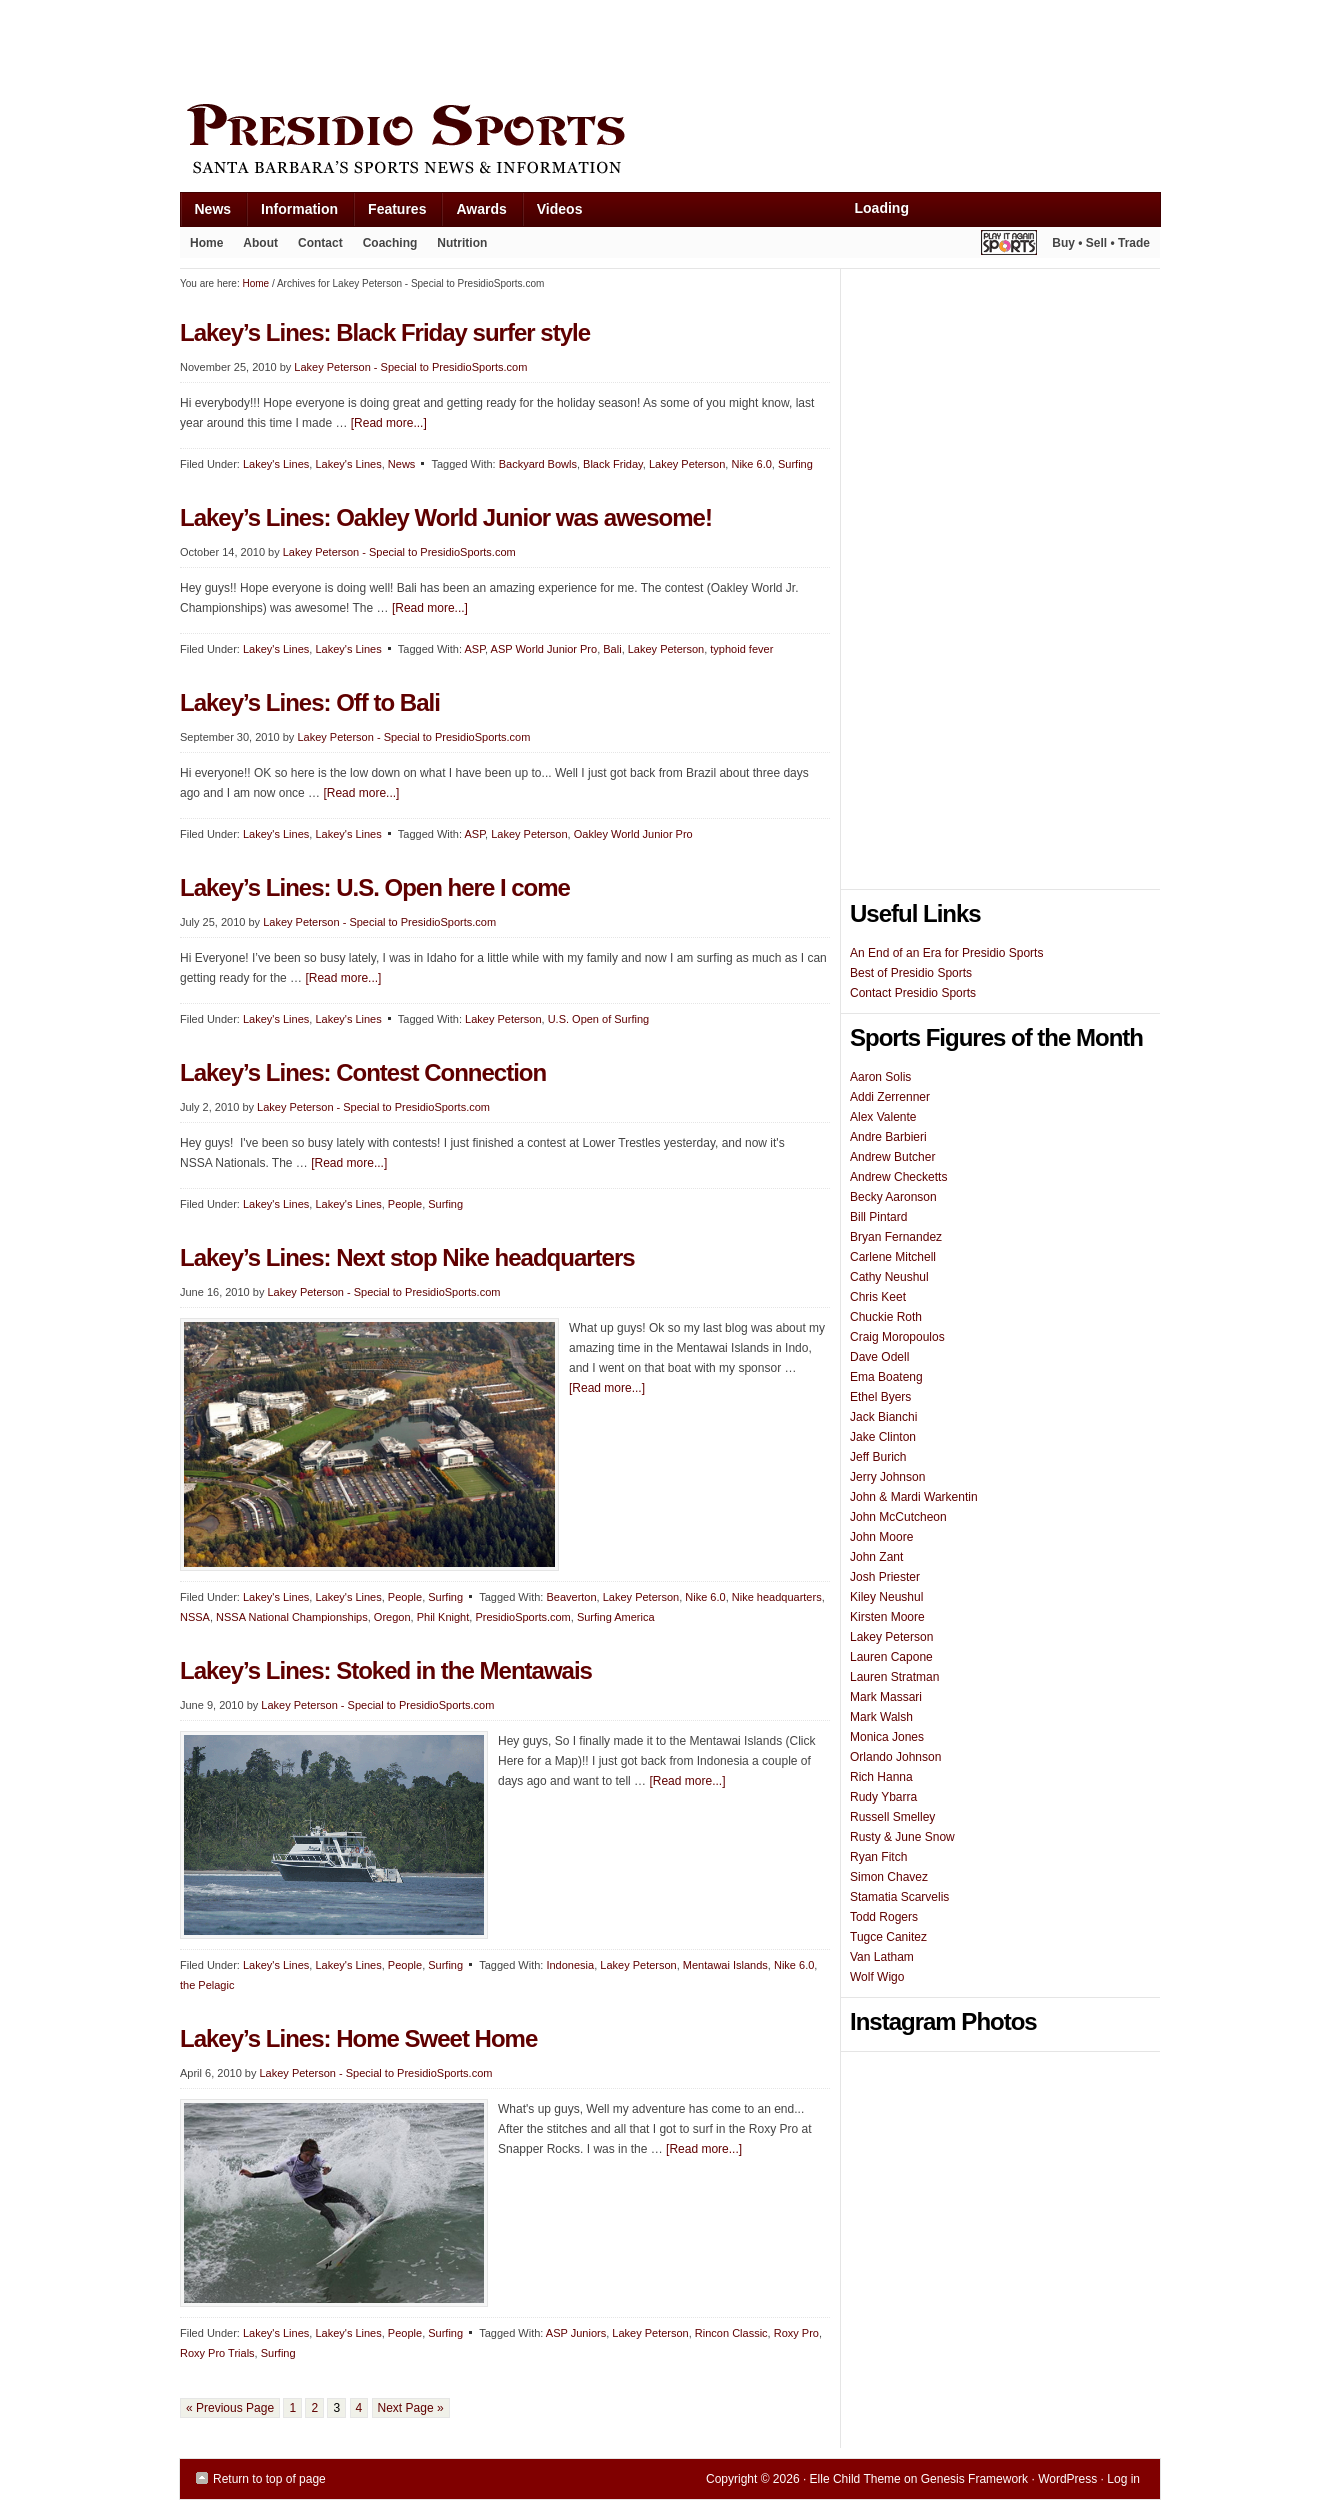 Image resolution: width=1340 pixels, height=2510 pixels. I want to click on Jack Bianchi, so click(883, 1417).